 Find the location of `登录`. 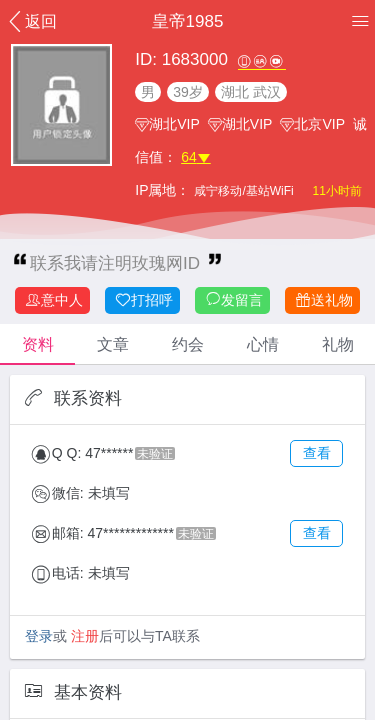

登录 is located at coordinates (39, 636).